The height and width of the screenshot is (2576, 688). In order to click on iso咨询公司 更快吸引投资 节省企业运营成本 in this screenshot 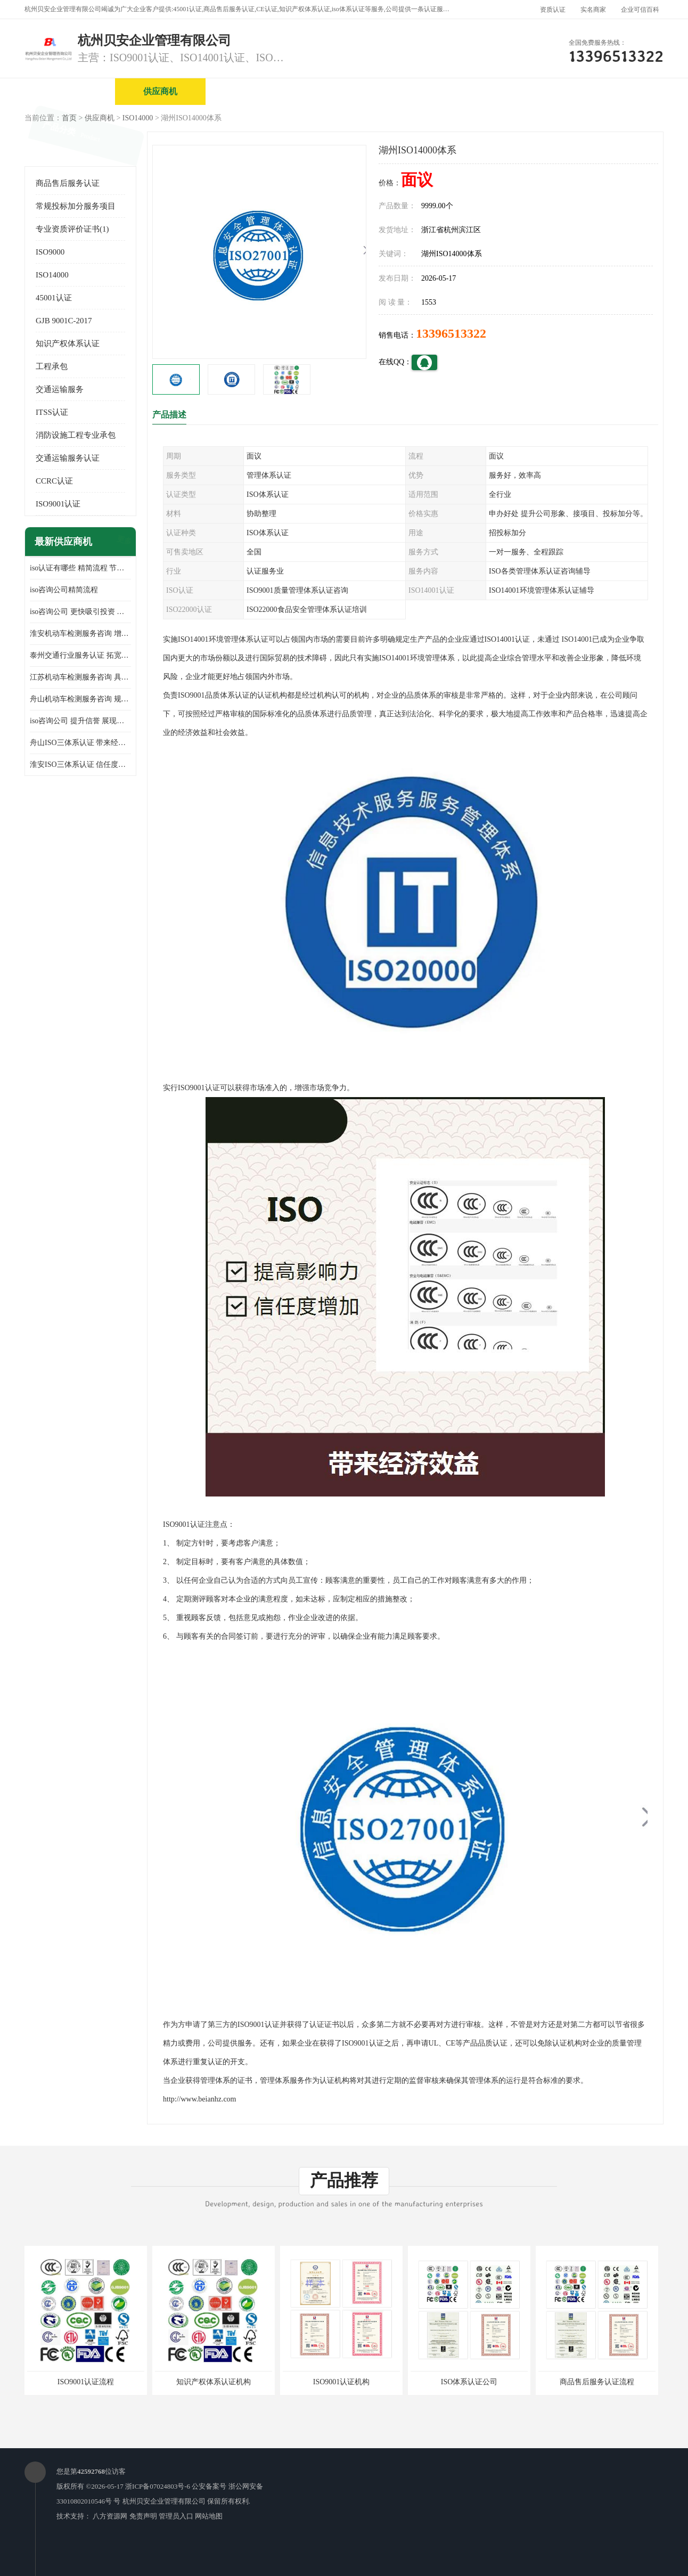, I will do `click(80, 612)`.